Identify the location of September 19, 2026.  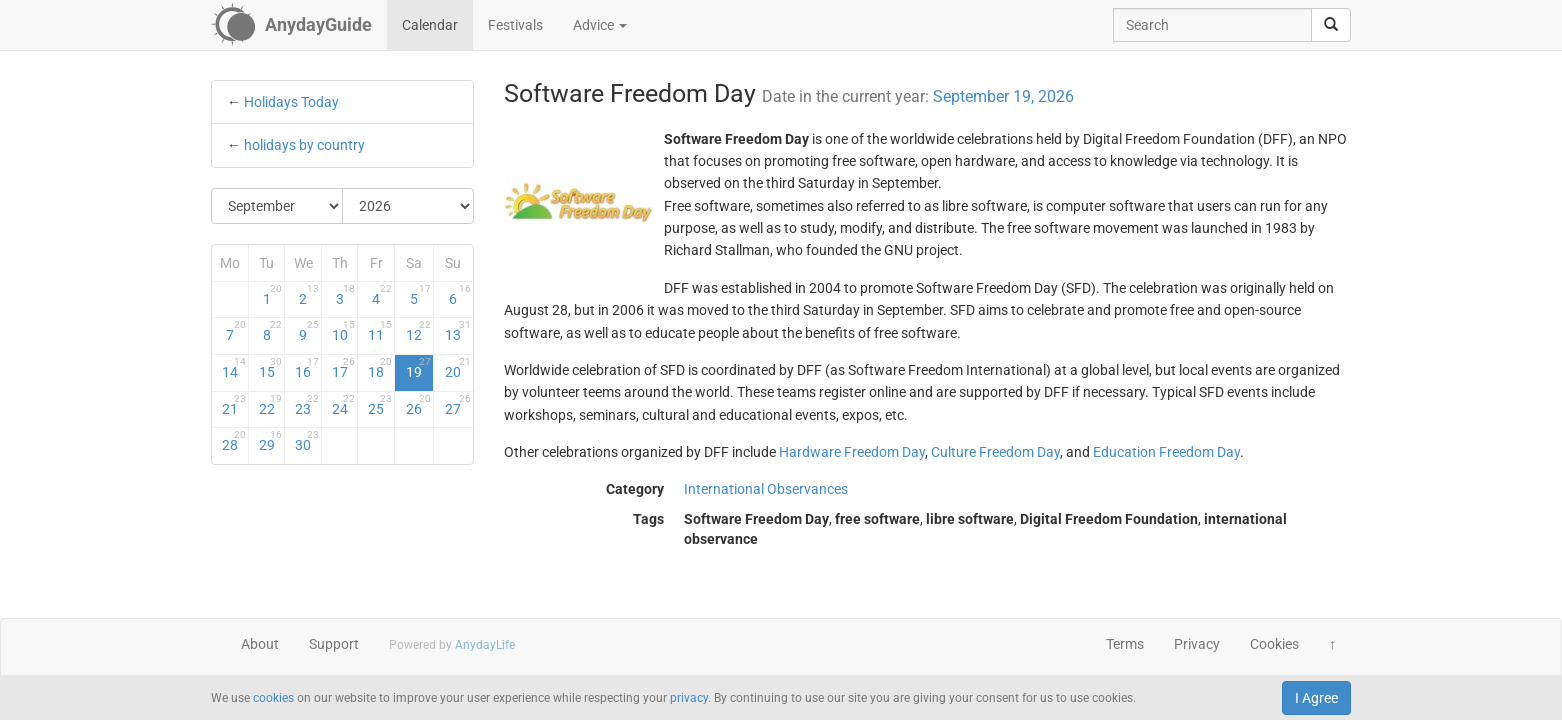
(1003, 96).